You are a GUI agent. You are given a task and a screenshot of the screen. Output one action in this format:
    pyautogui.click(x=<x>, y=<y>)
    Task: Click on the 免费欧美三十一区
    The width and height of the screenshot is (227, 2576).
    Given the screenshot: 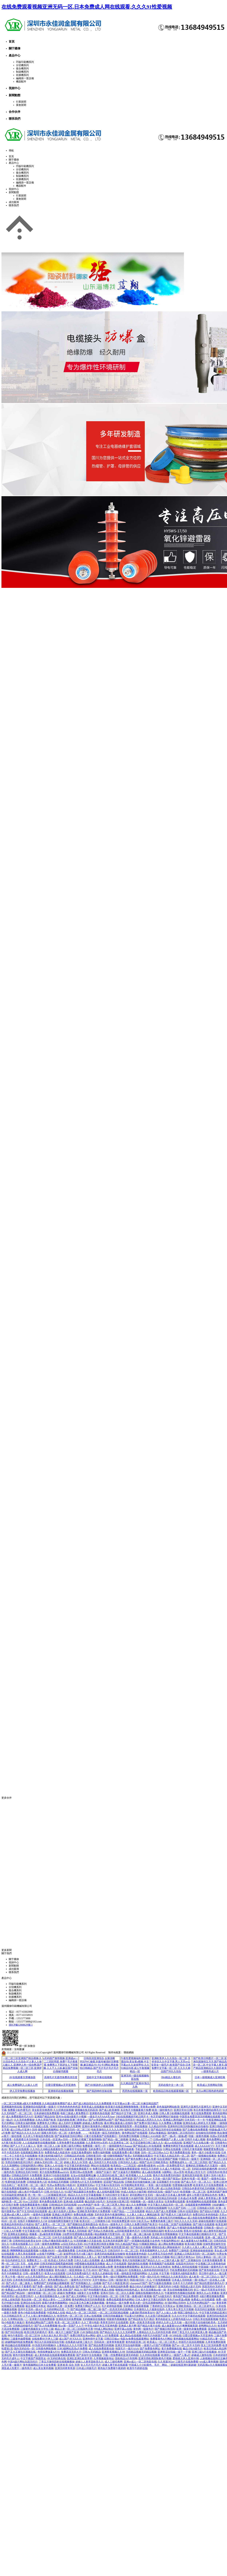 What is the action you would take?
    pyautogui.click(x=37, y=2260)
    